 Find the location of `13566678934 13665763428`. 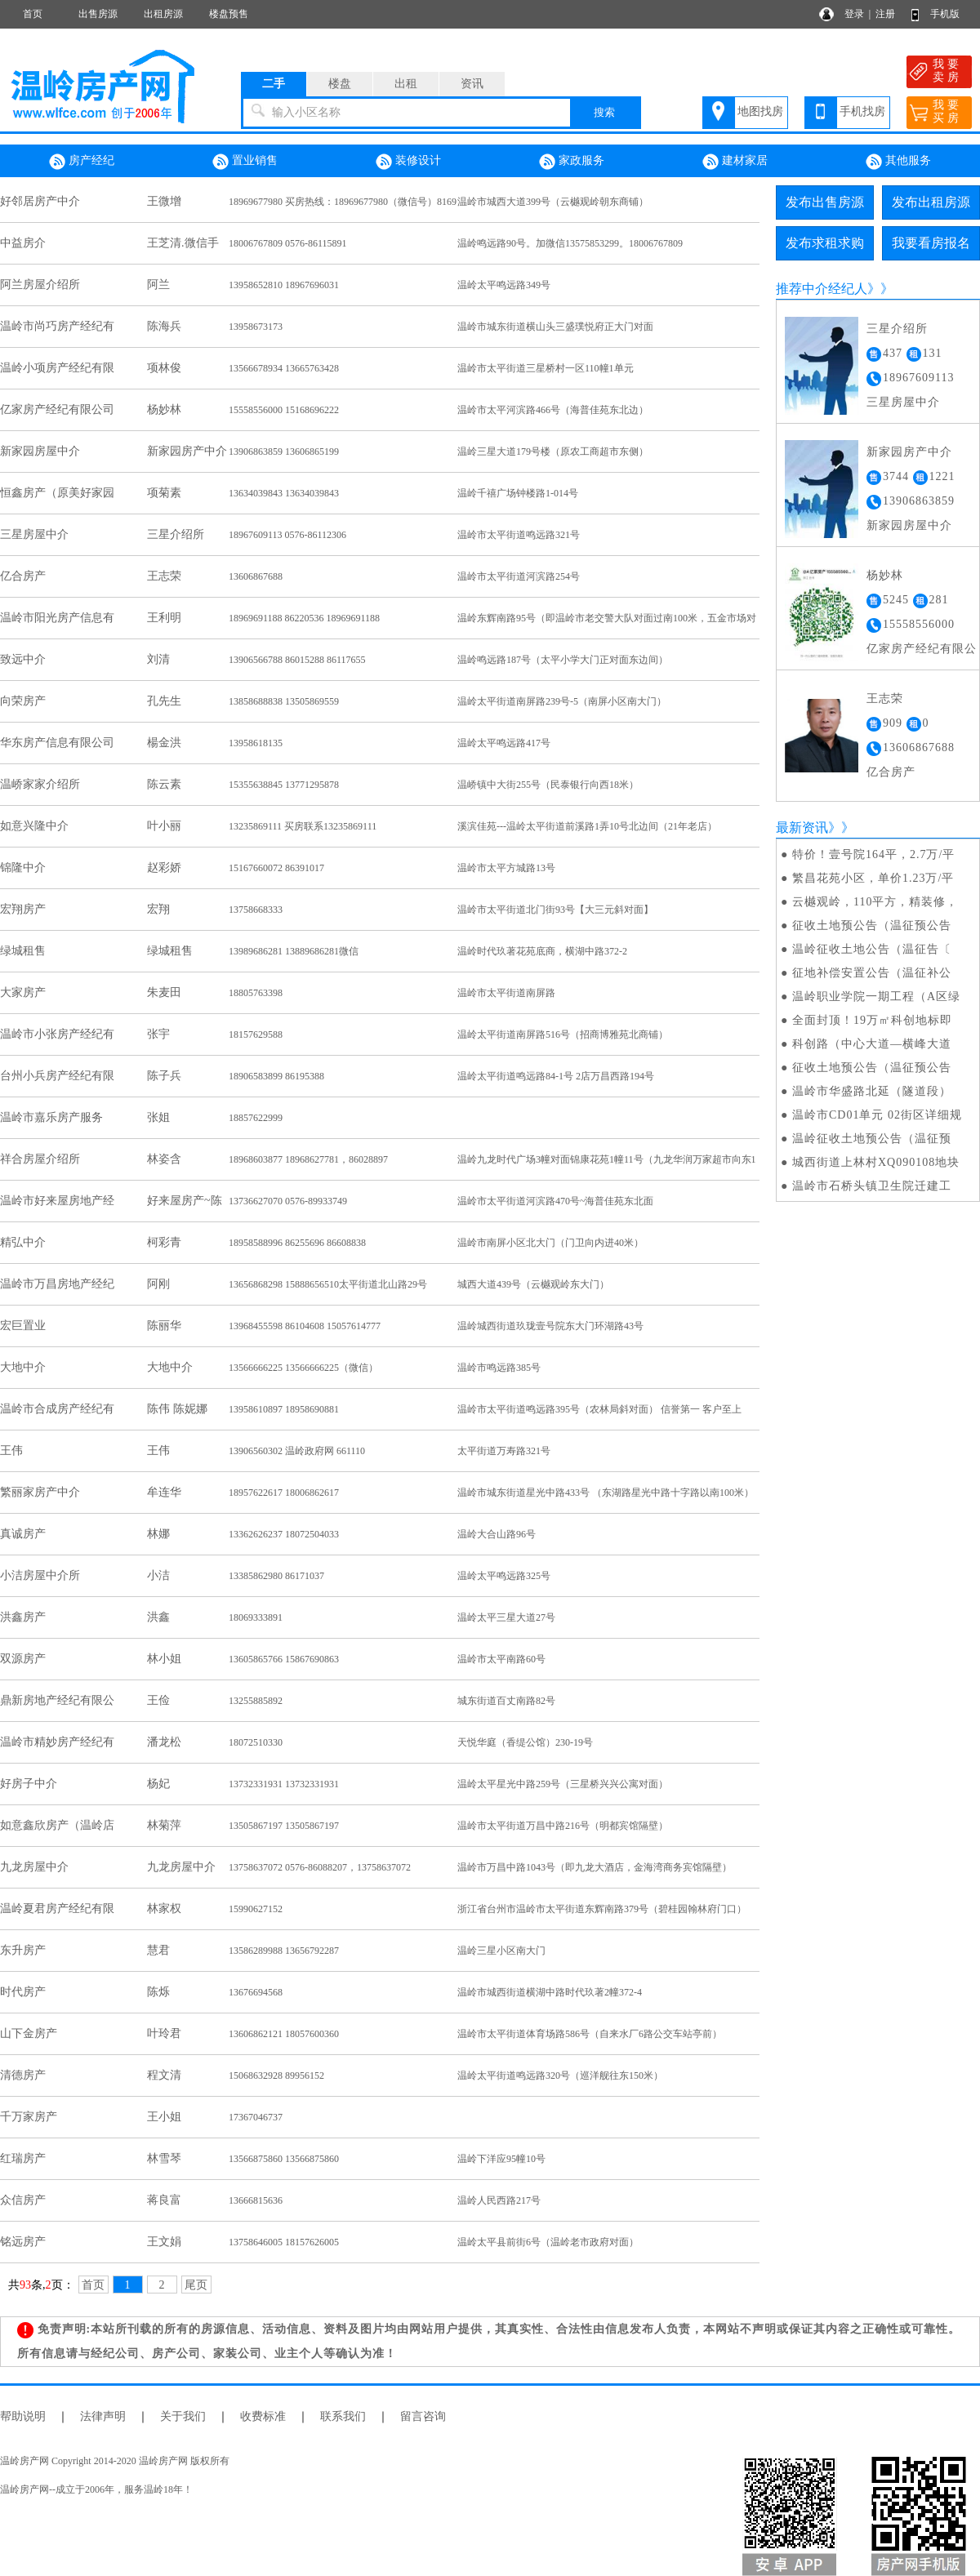

13566678934 13665763428 is located at coordinates (284, 368).